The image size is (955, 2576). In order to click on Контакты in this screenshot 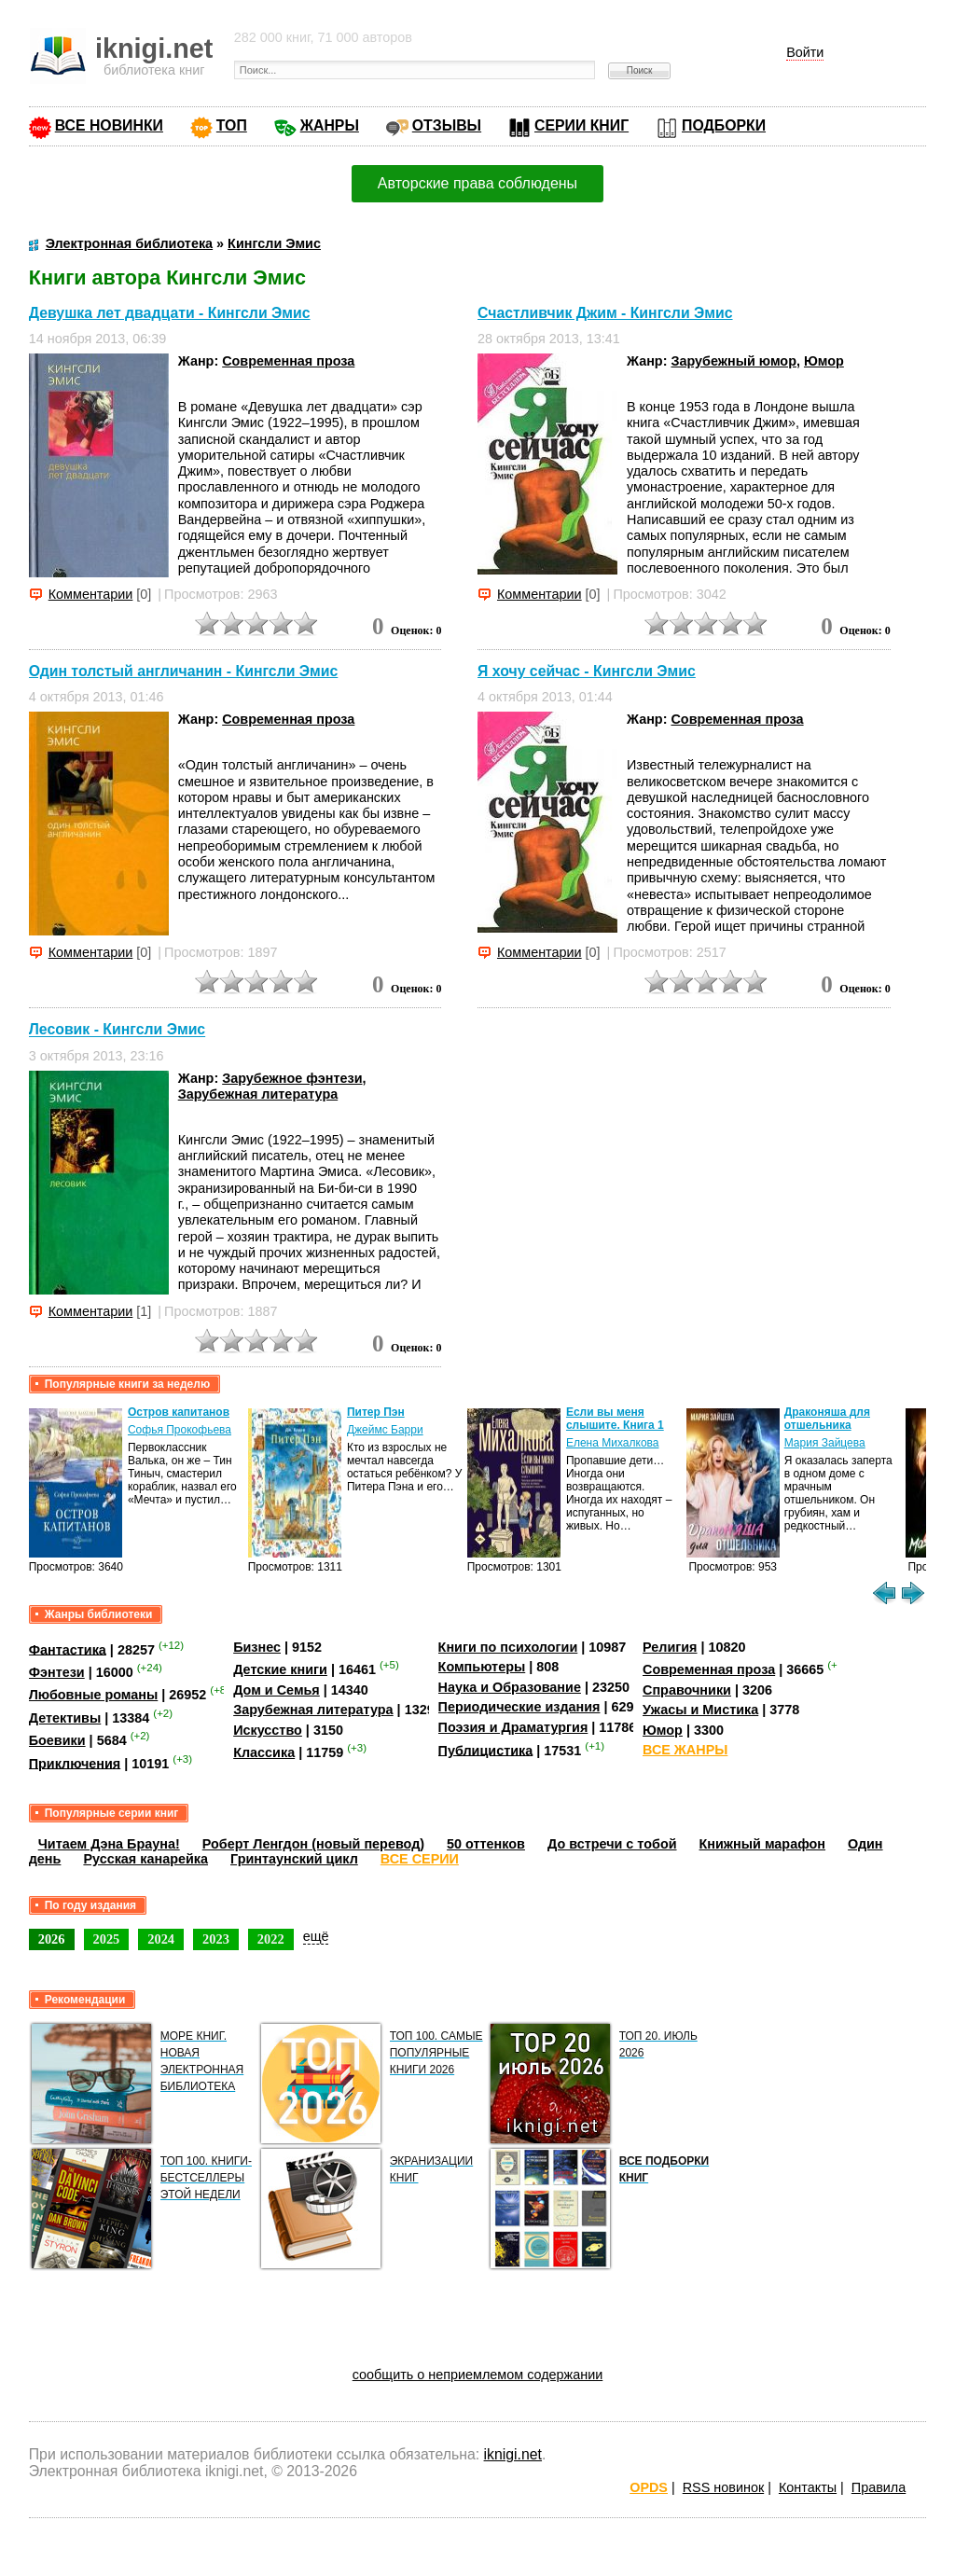, I will do `click(808, 2487)`.